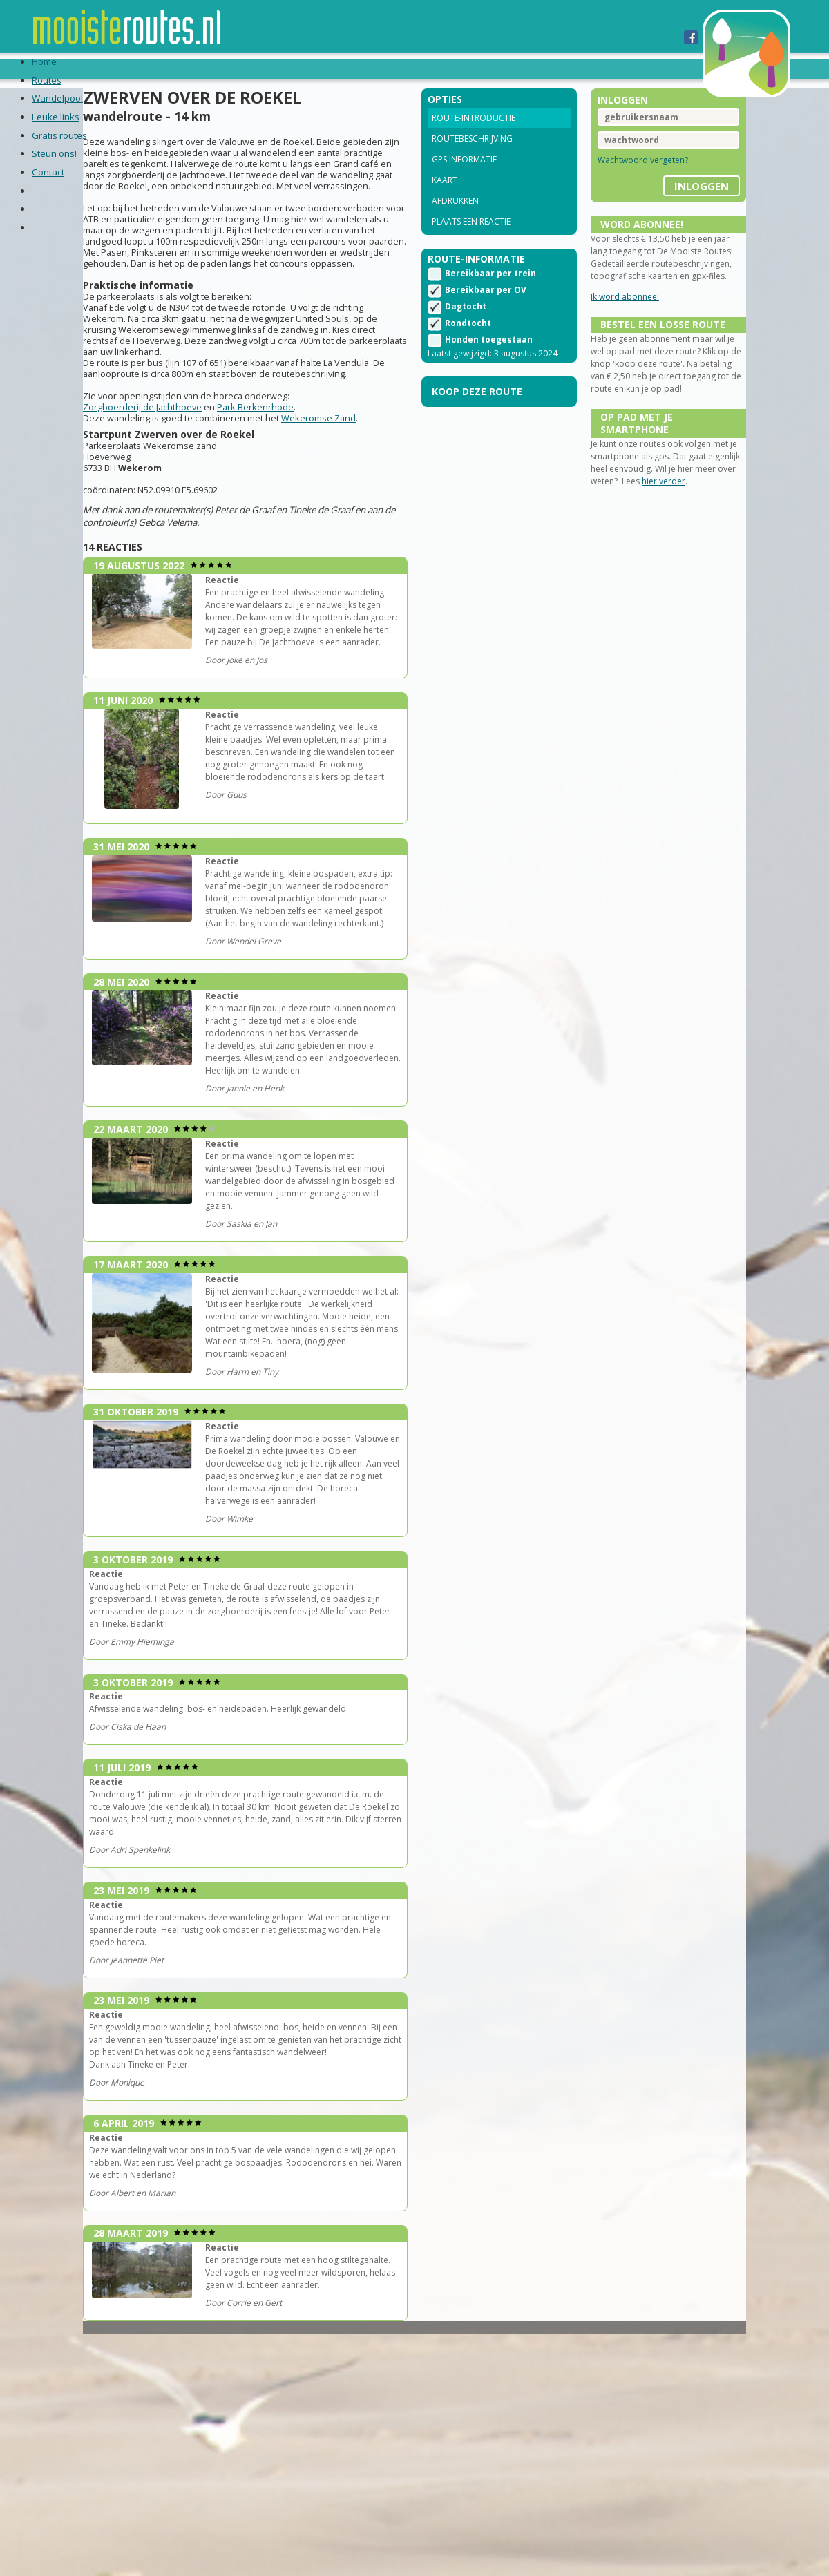 The image size is (829, 2576). Describe the element at coordinates (174, 456) in the screenshot. I see `Zorgboerderij de Jachthoeve` at that location.